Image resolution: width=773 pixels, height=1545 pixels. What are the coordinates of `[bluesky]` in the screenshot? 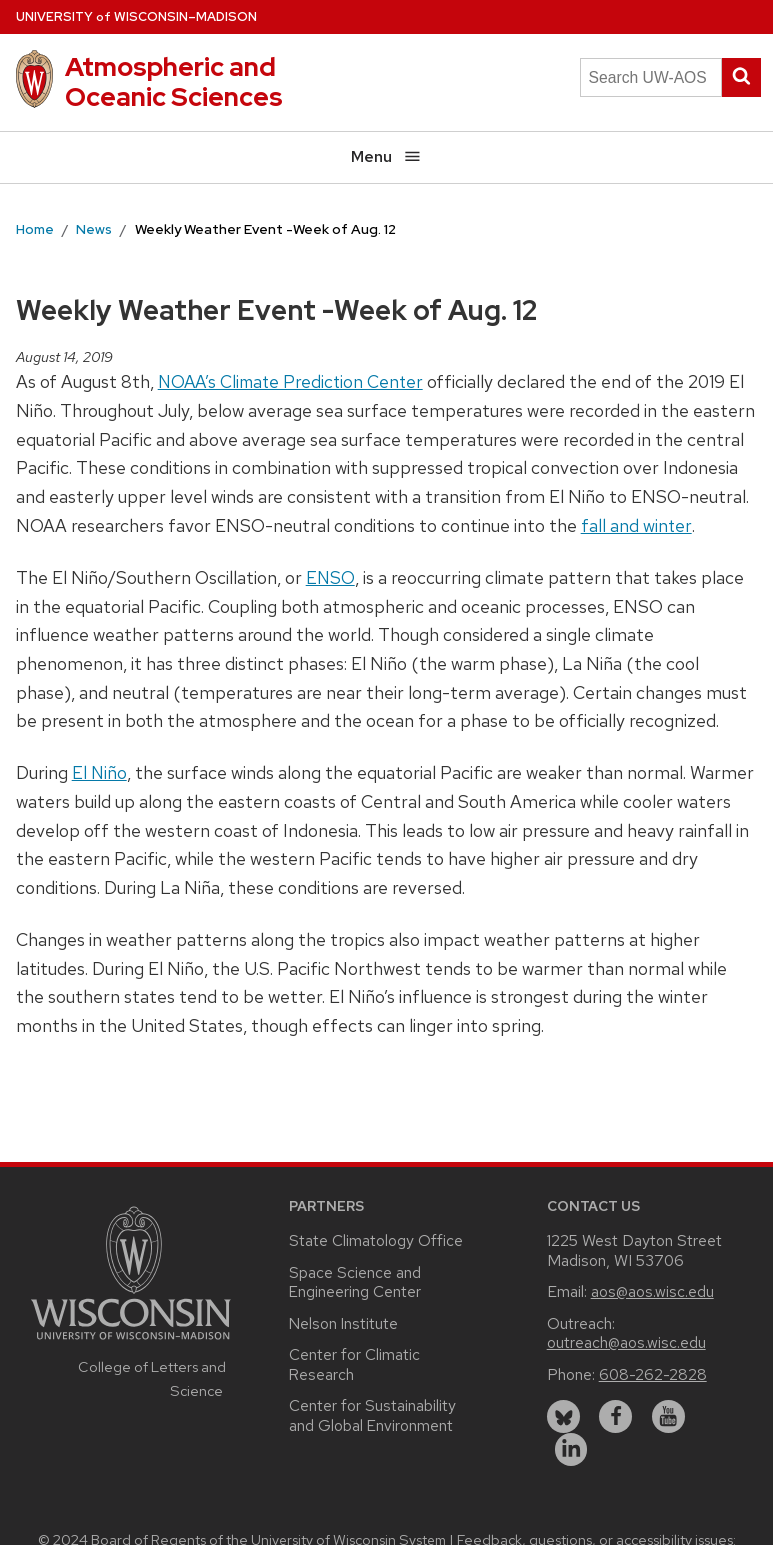 It's located at (563, 1416).